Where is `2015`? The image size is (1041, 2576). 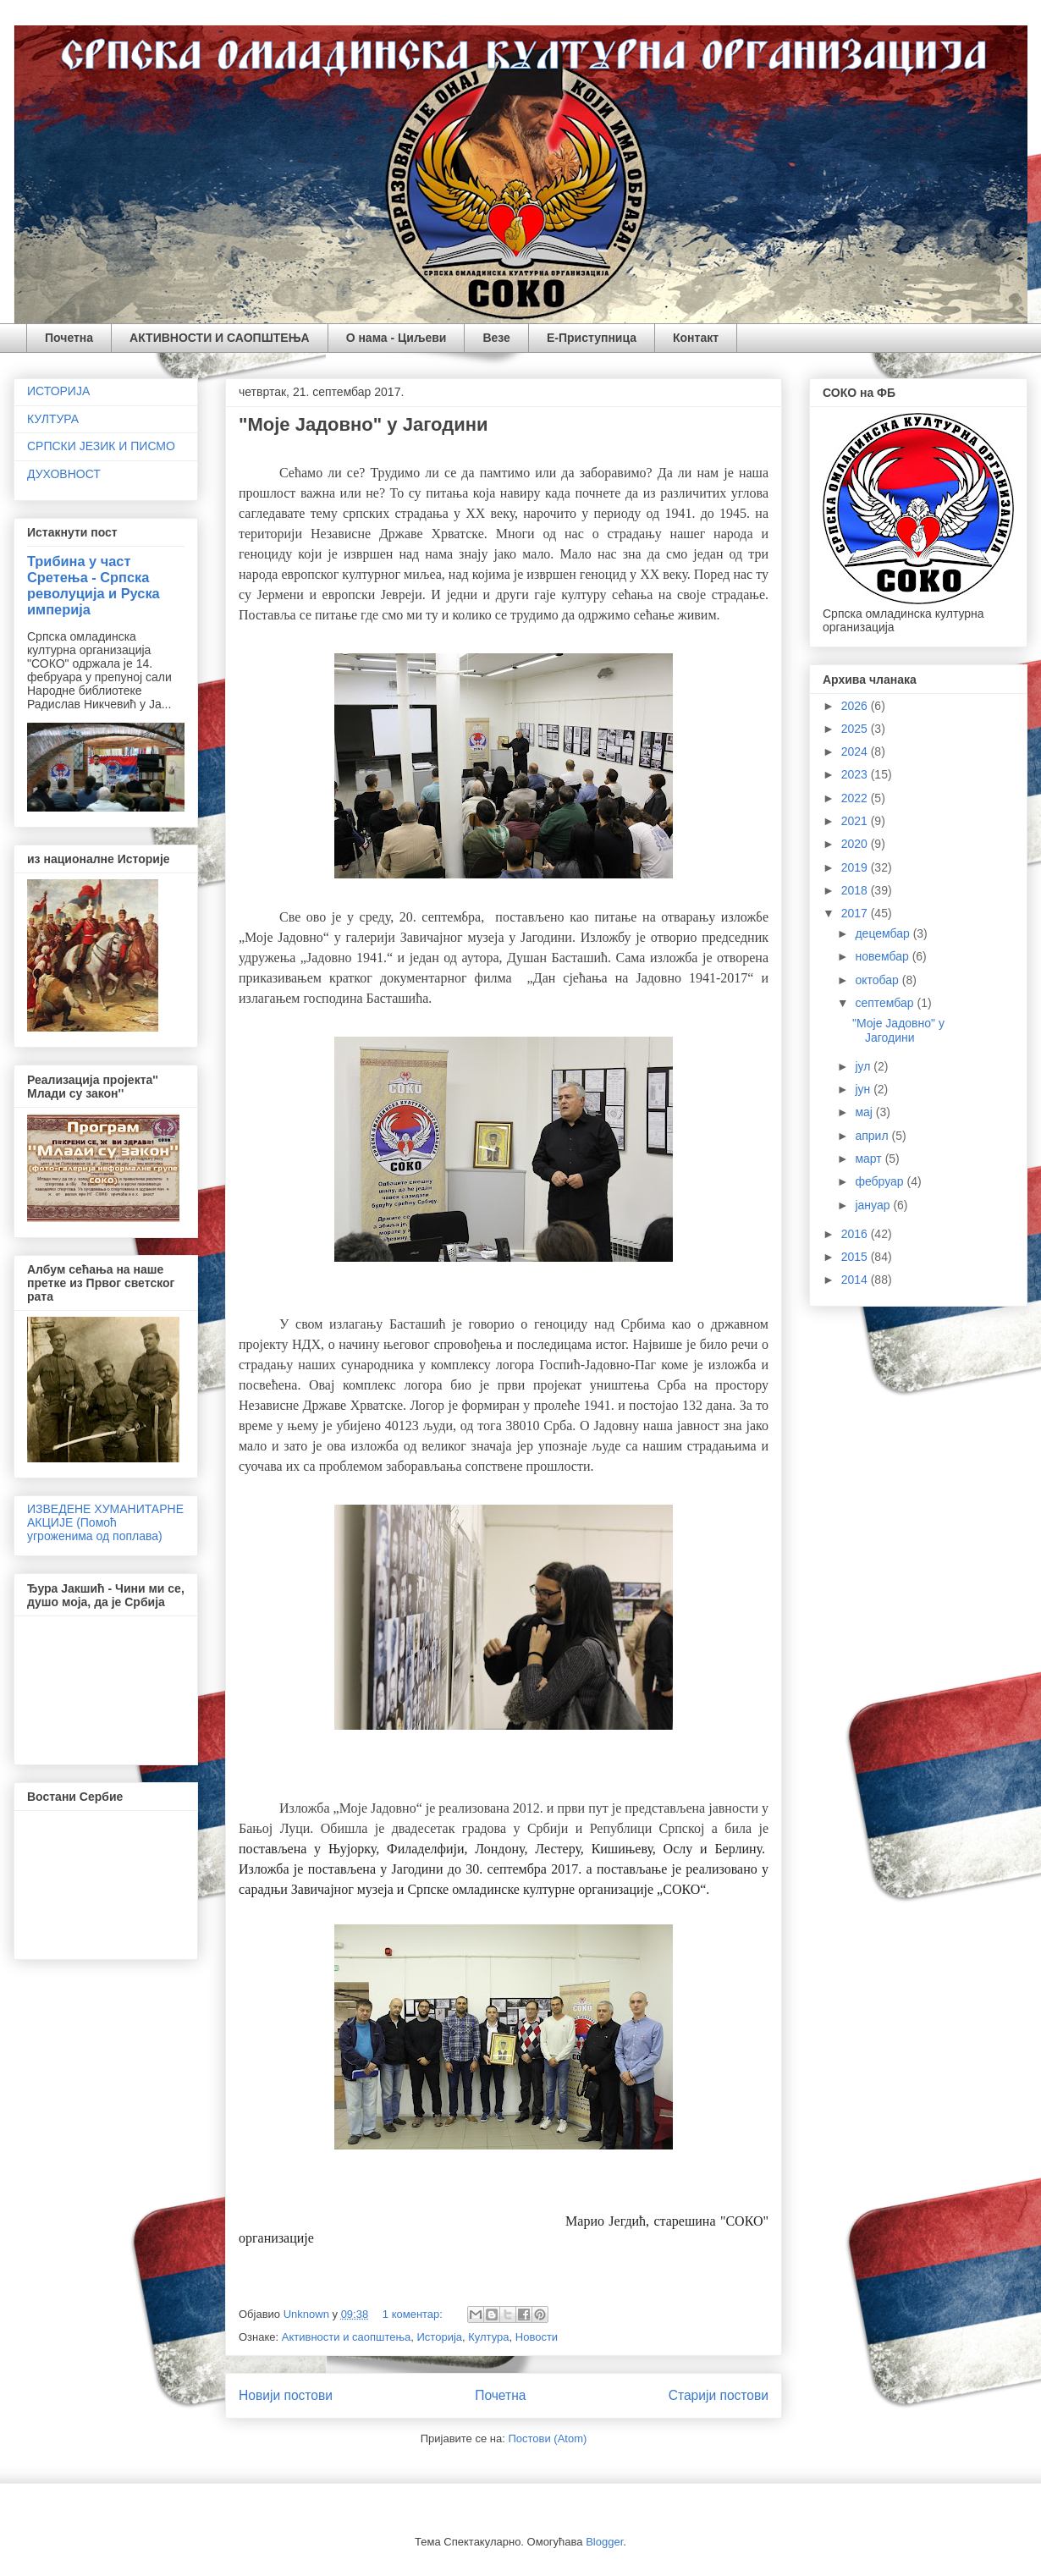
2015 is located at coordinates (856, 1256).